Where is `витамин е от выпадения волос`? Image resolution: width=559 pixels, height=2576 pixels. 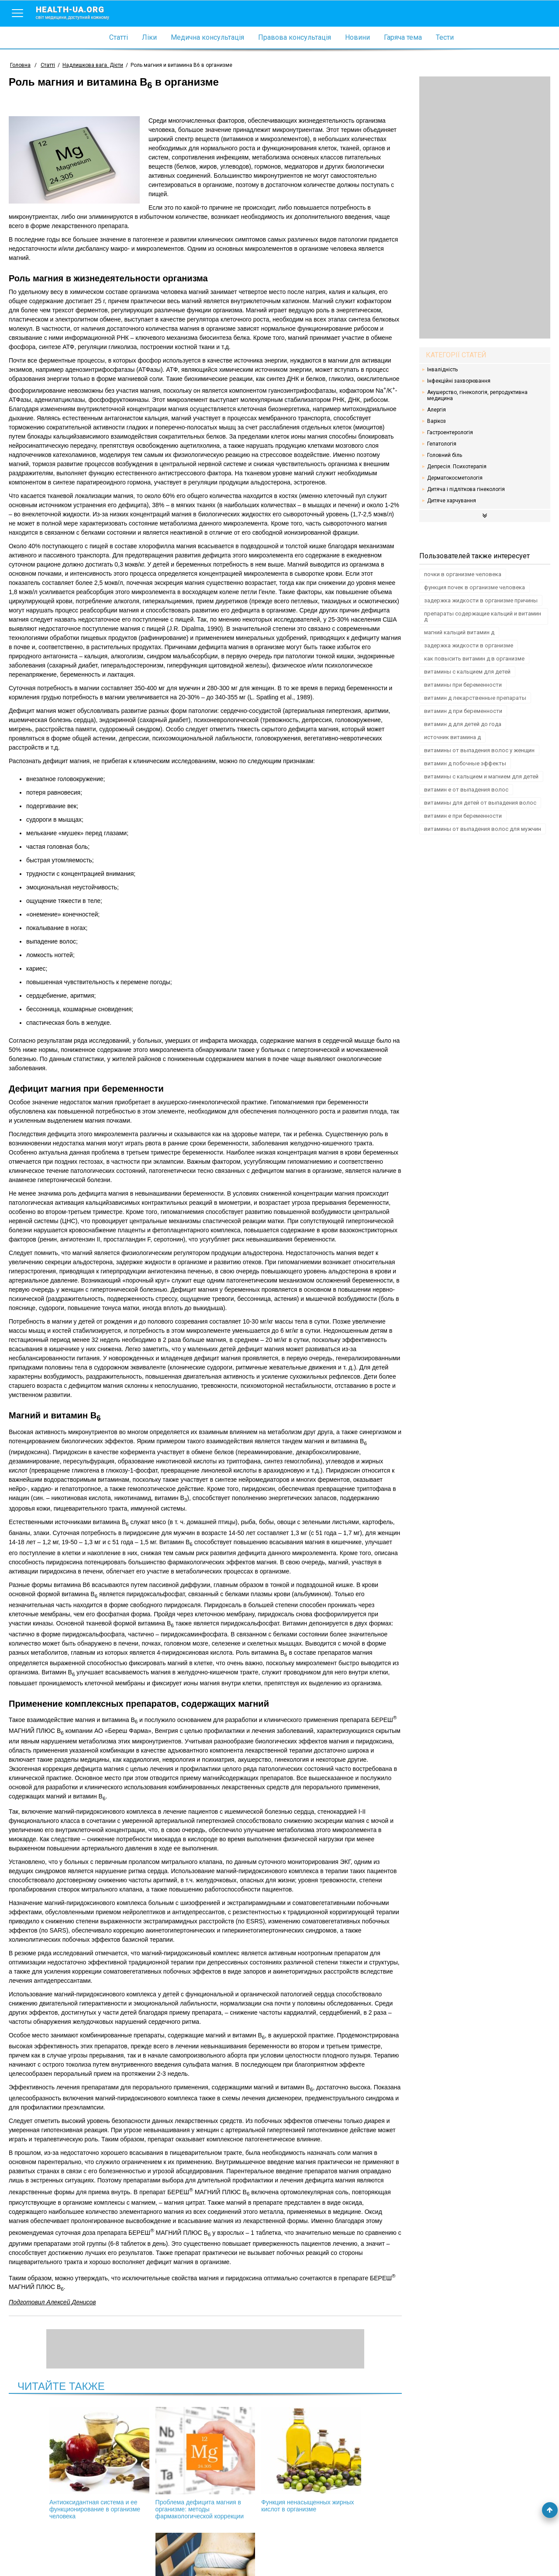
витамин е от выпадения волос is located at coordinates (466, 789).